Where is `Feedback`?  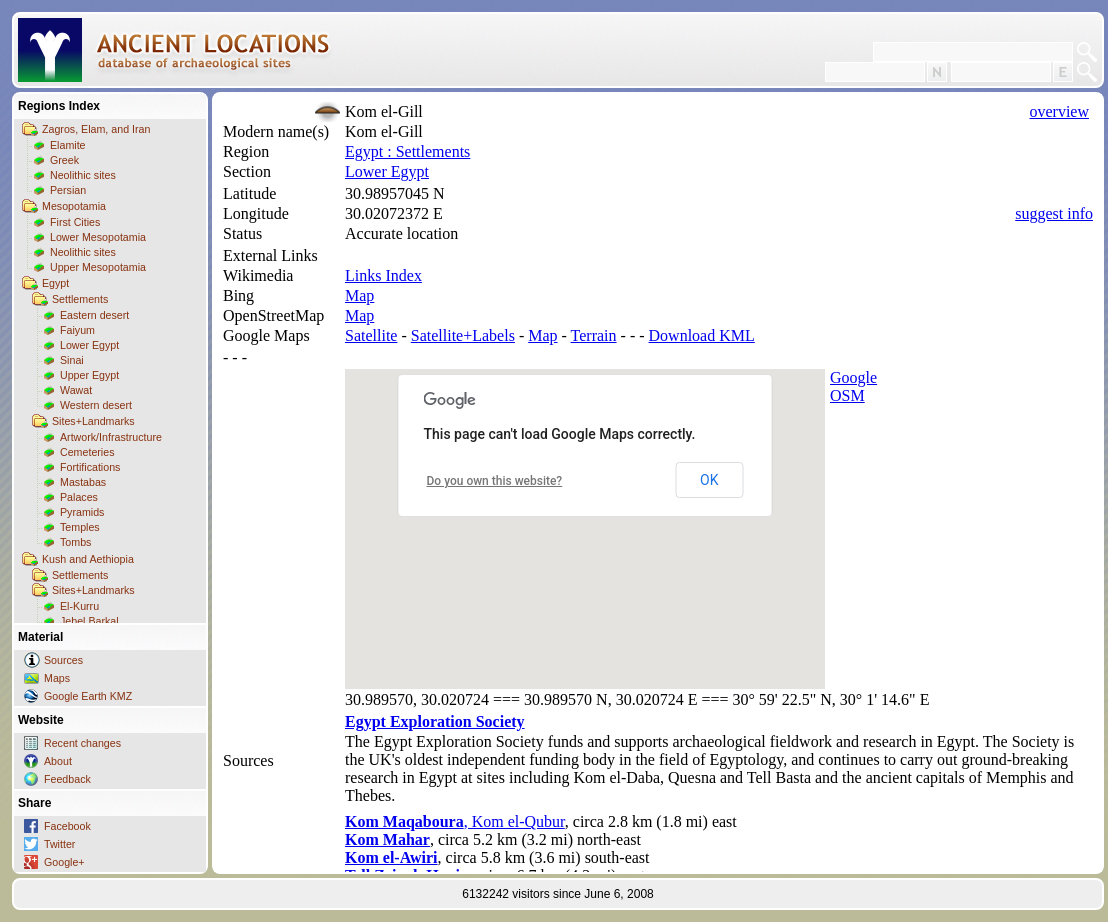 Feedback is located at coordinates (67, 779).